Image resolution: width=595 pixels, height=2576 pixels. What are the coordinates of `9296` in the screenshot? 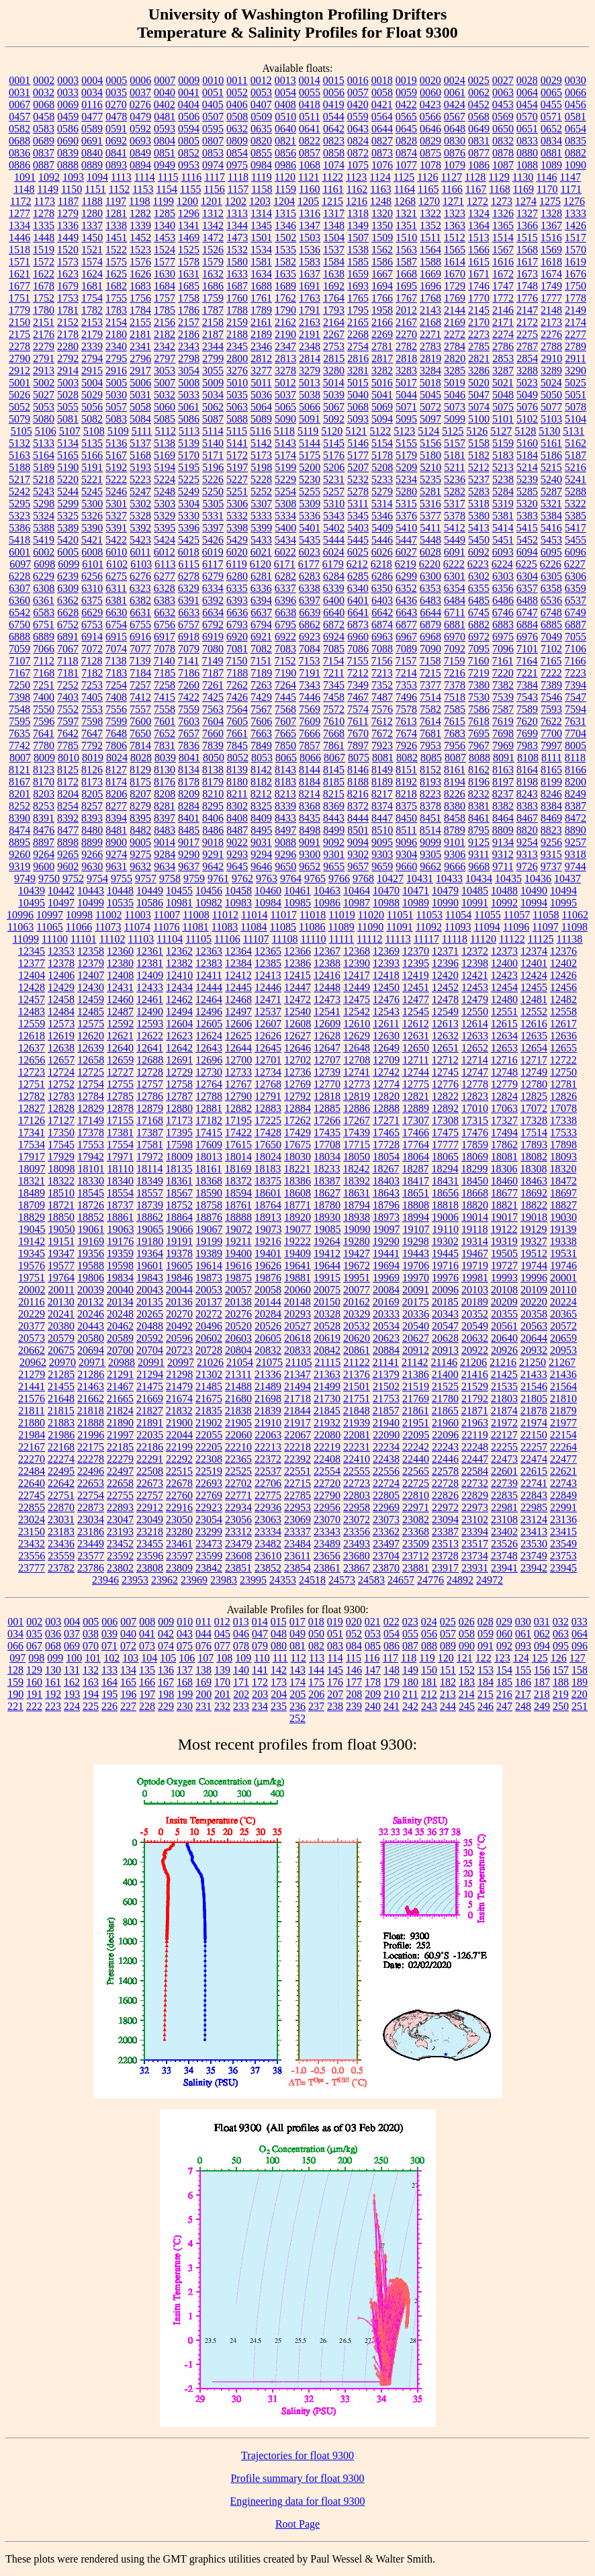 It's located at (285, 854).